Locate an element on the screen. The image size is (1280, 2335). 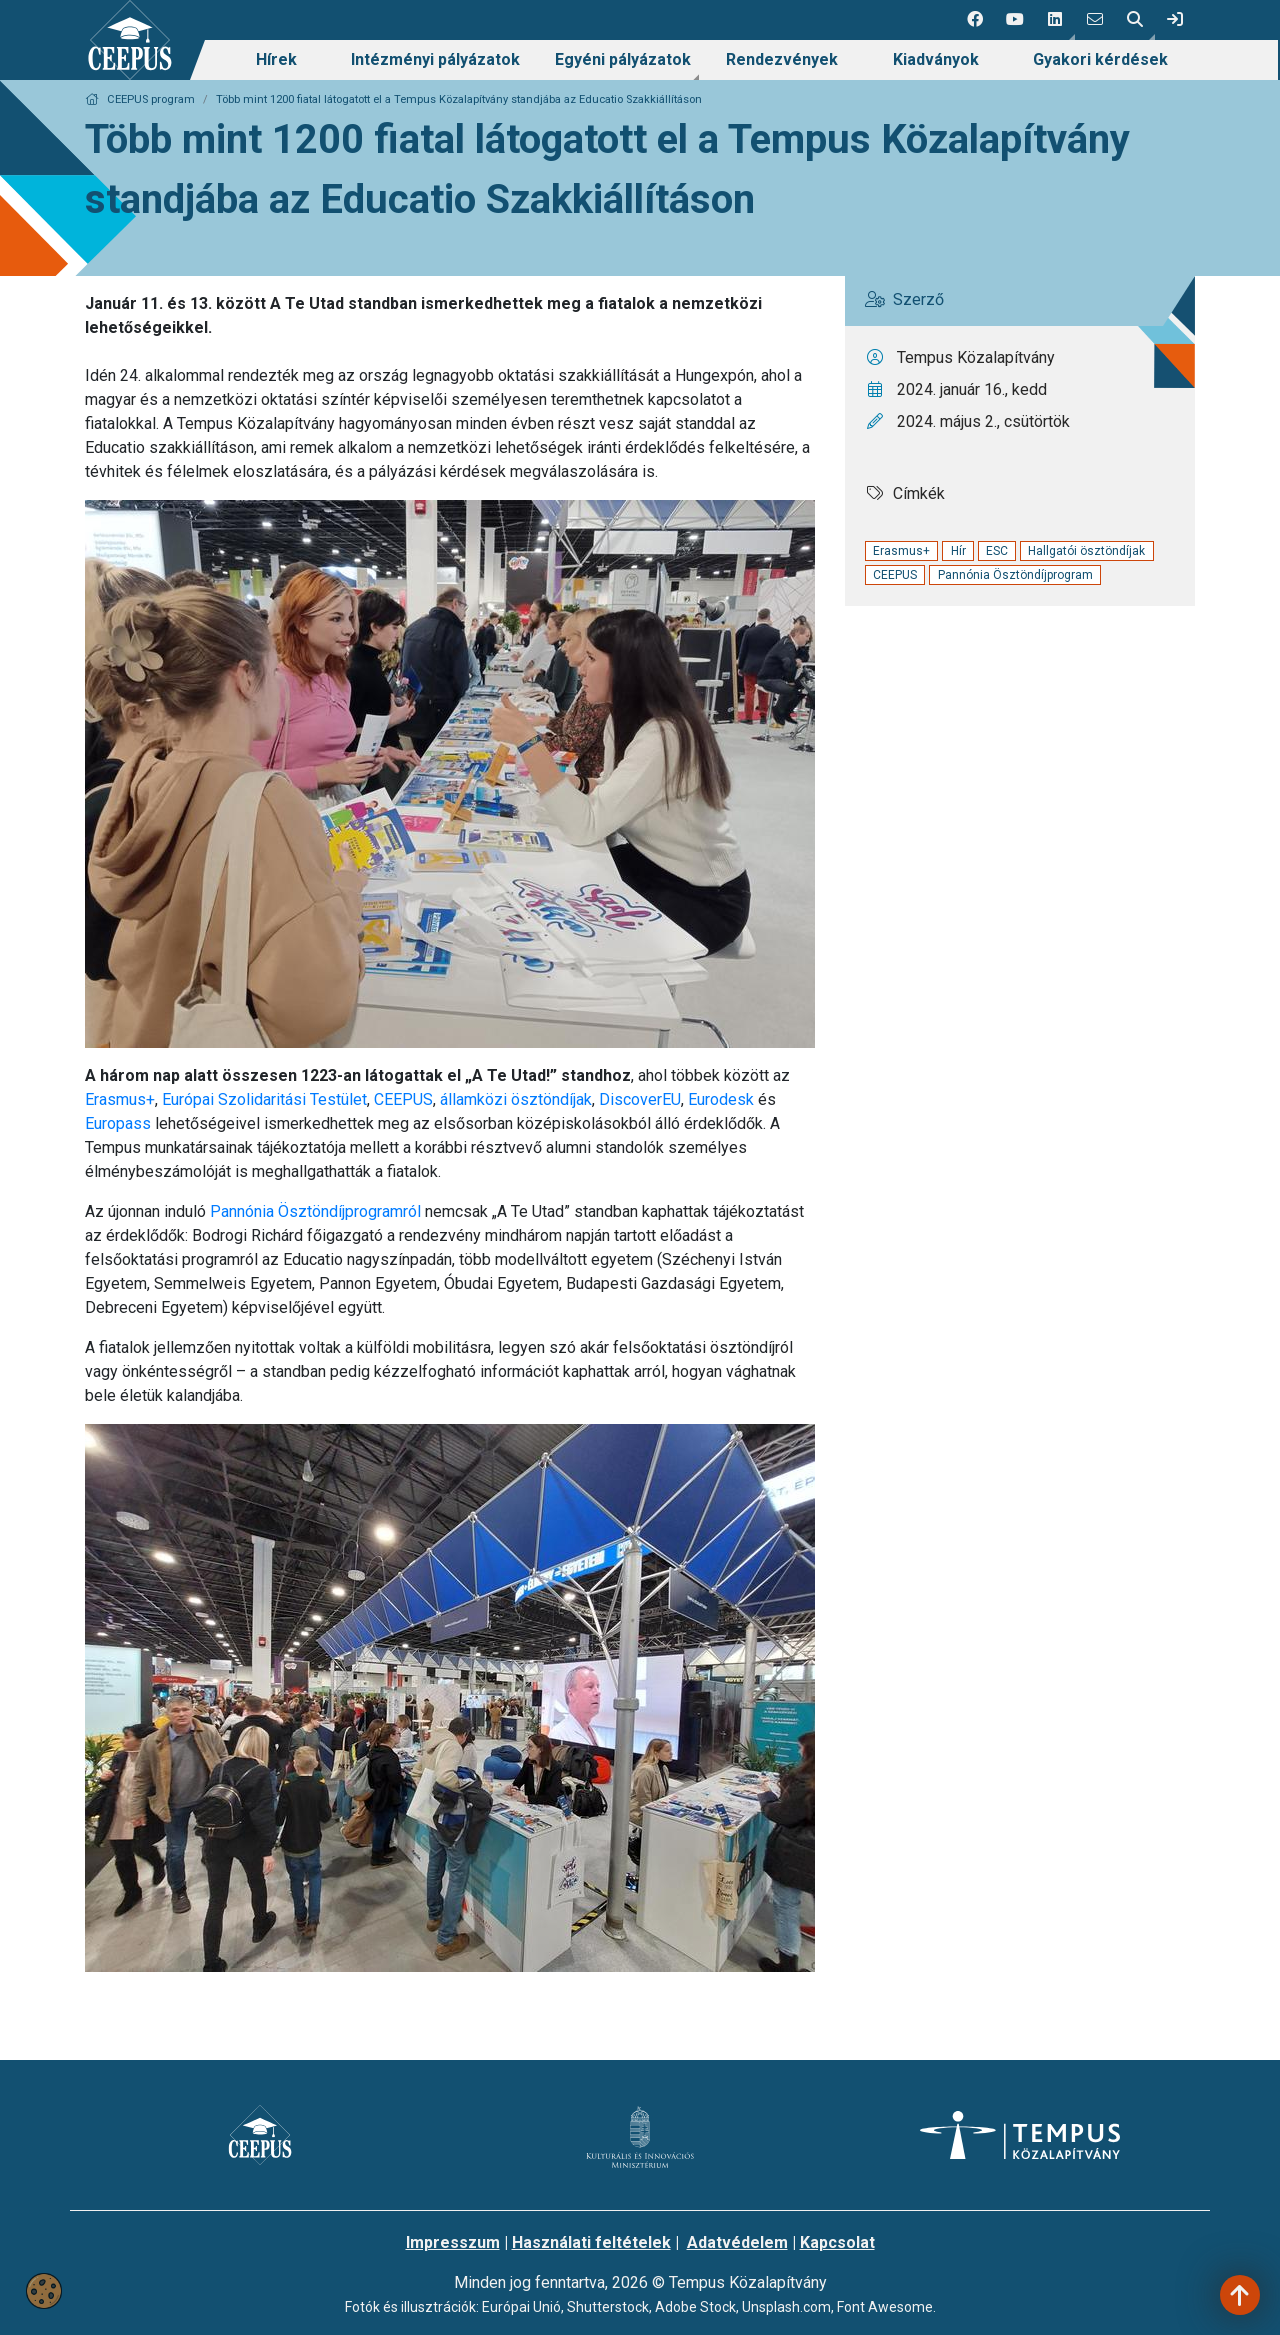
[1 social media menü:] is located at coordinates (975, 20).